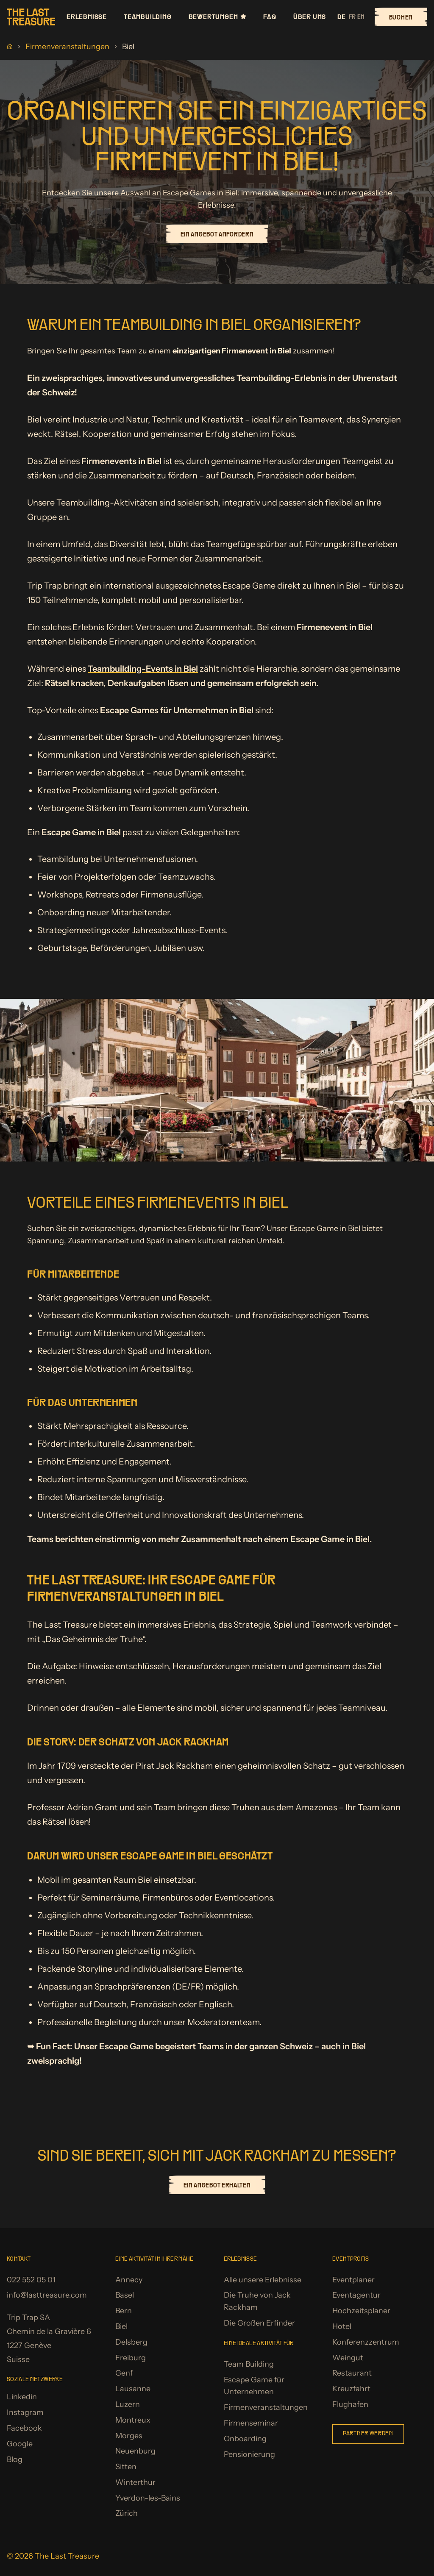 The image size is (434, 2576). I want to click on Eventplaner, so click(353, 2279).